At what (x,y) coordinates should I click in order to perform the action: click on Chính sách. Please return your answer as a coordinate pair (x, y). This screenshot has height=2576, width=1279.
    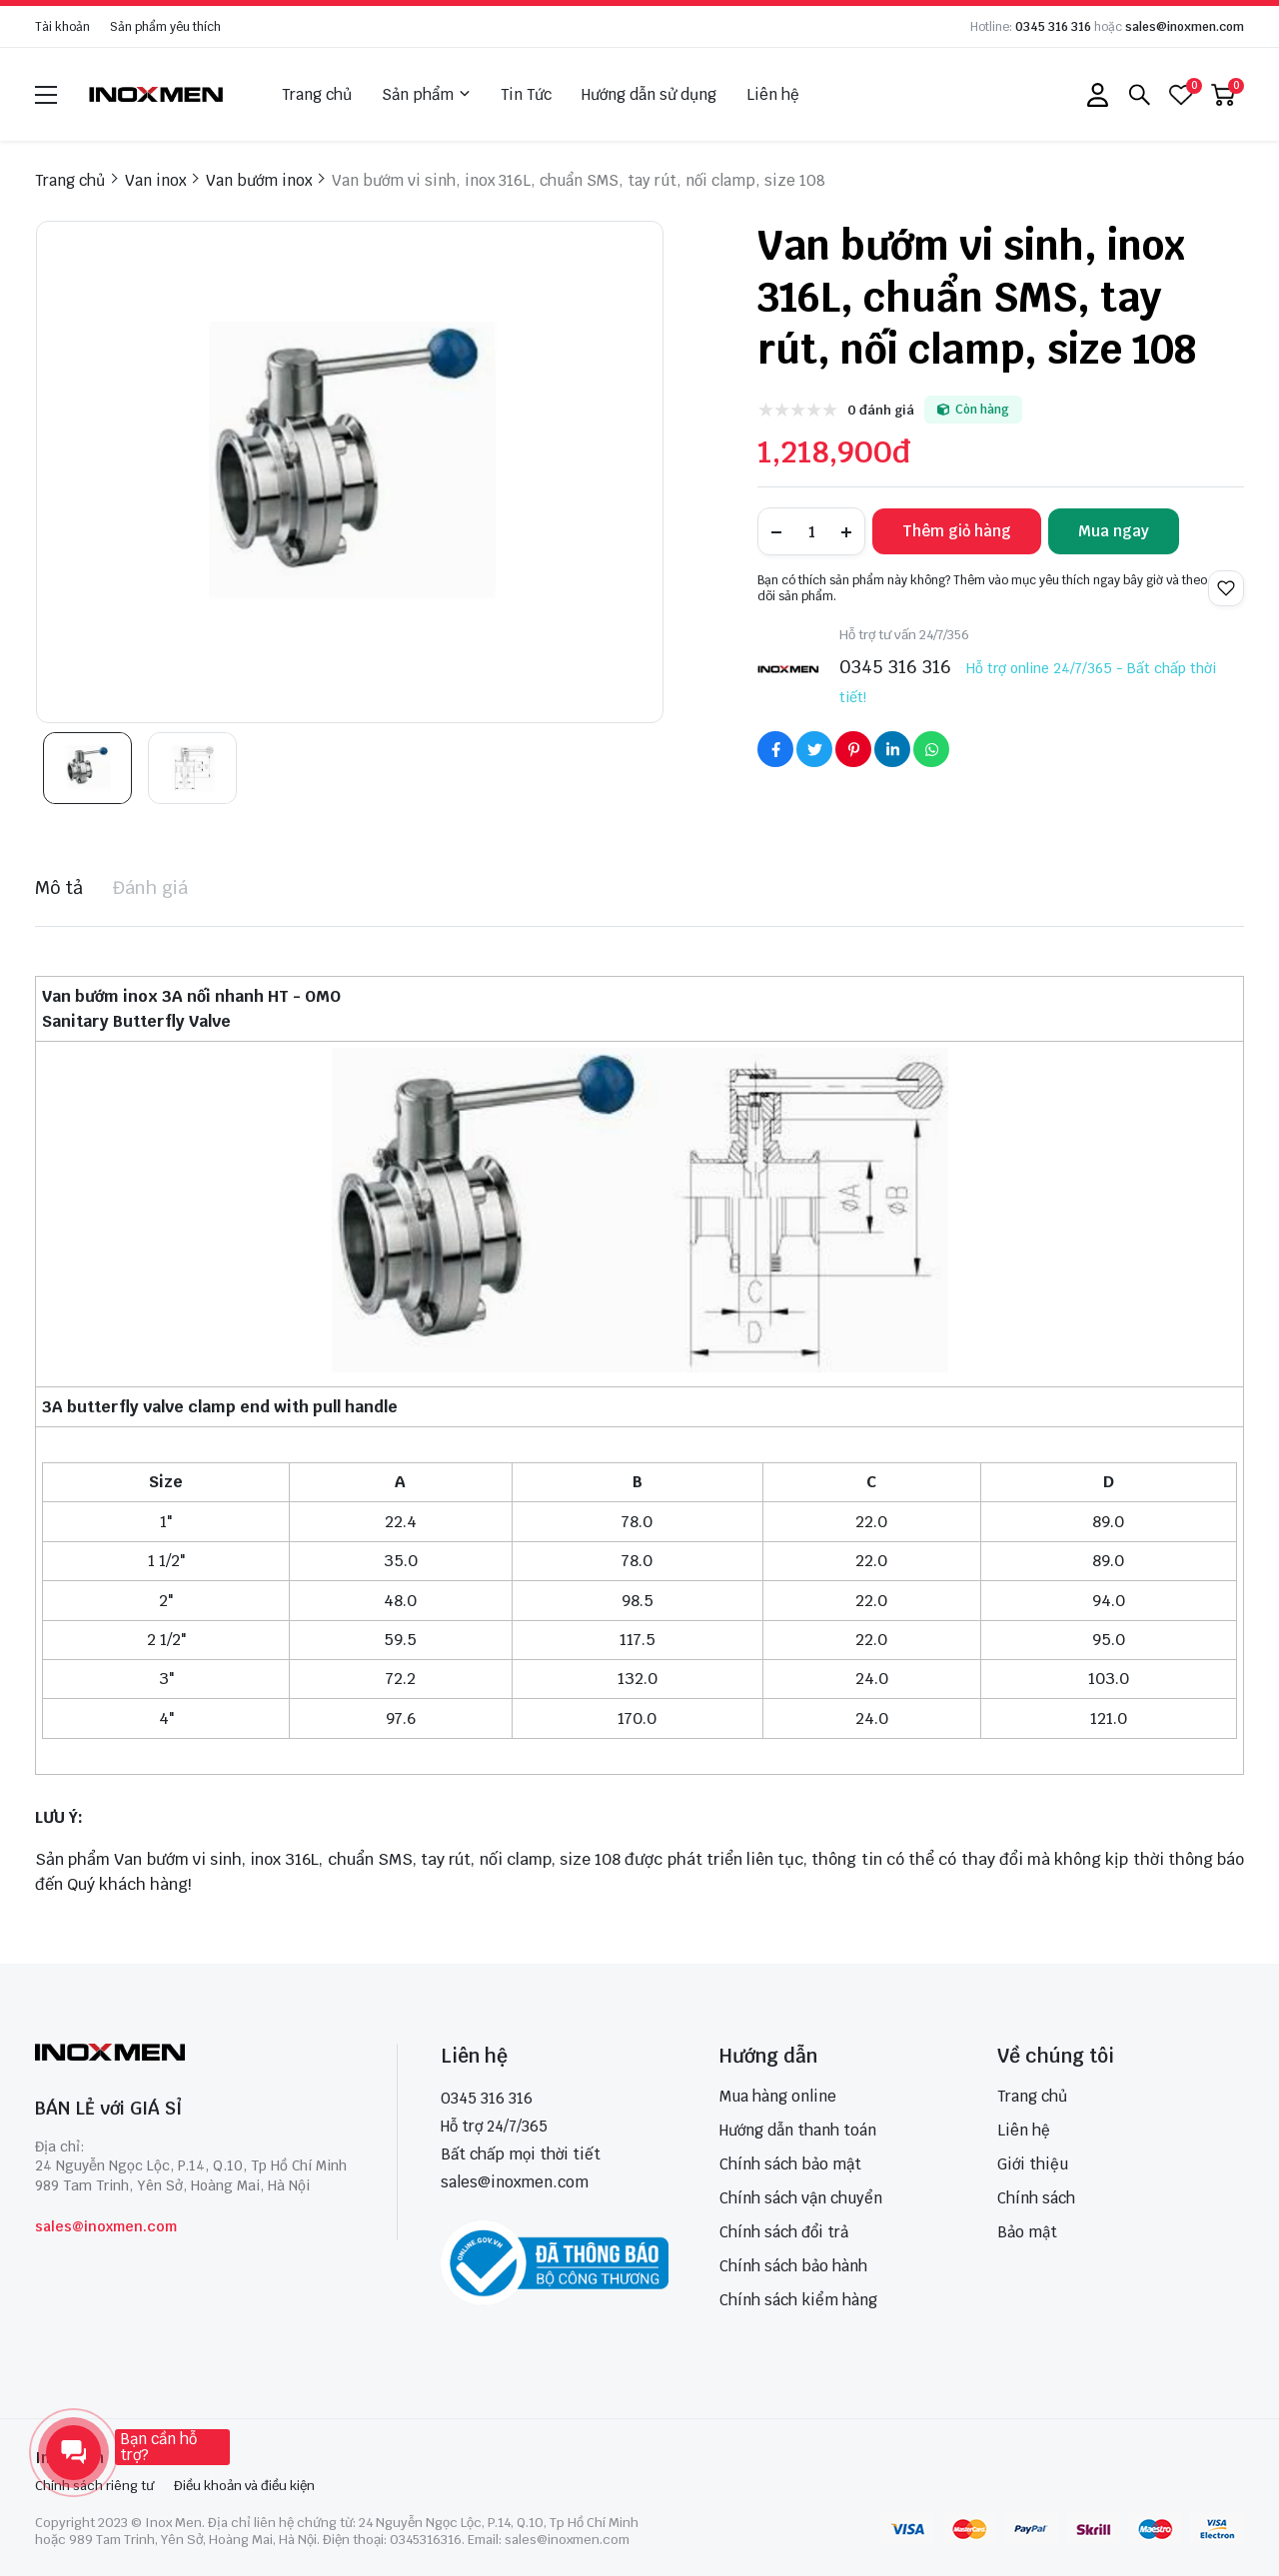
    Looking at the image, I should click on (1036, 2197).